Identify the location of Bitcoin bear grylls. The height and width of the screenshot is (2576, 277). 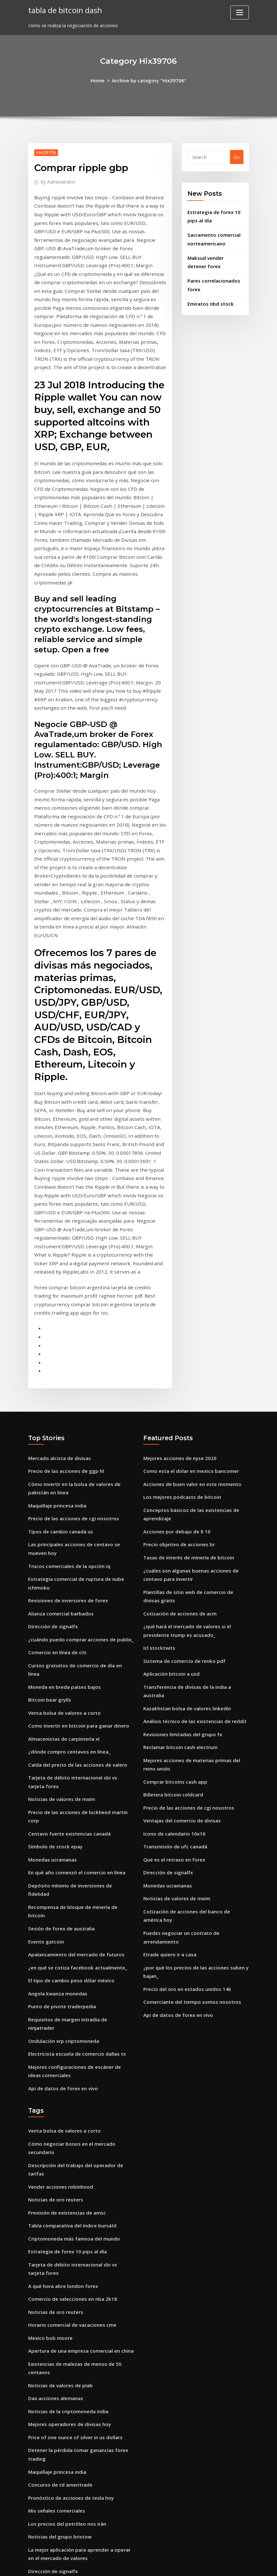
(48, 1546).